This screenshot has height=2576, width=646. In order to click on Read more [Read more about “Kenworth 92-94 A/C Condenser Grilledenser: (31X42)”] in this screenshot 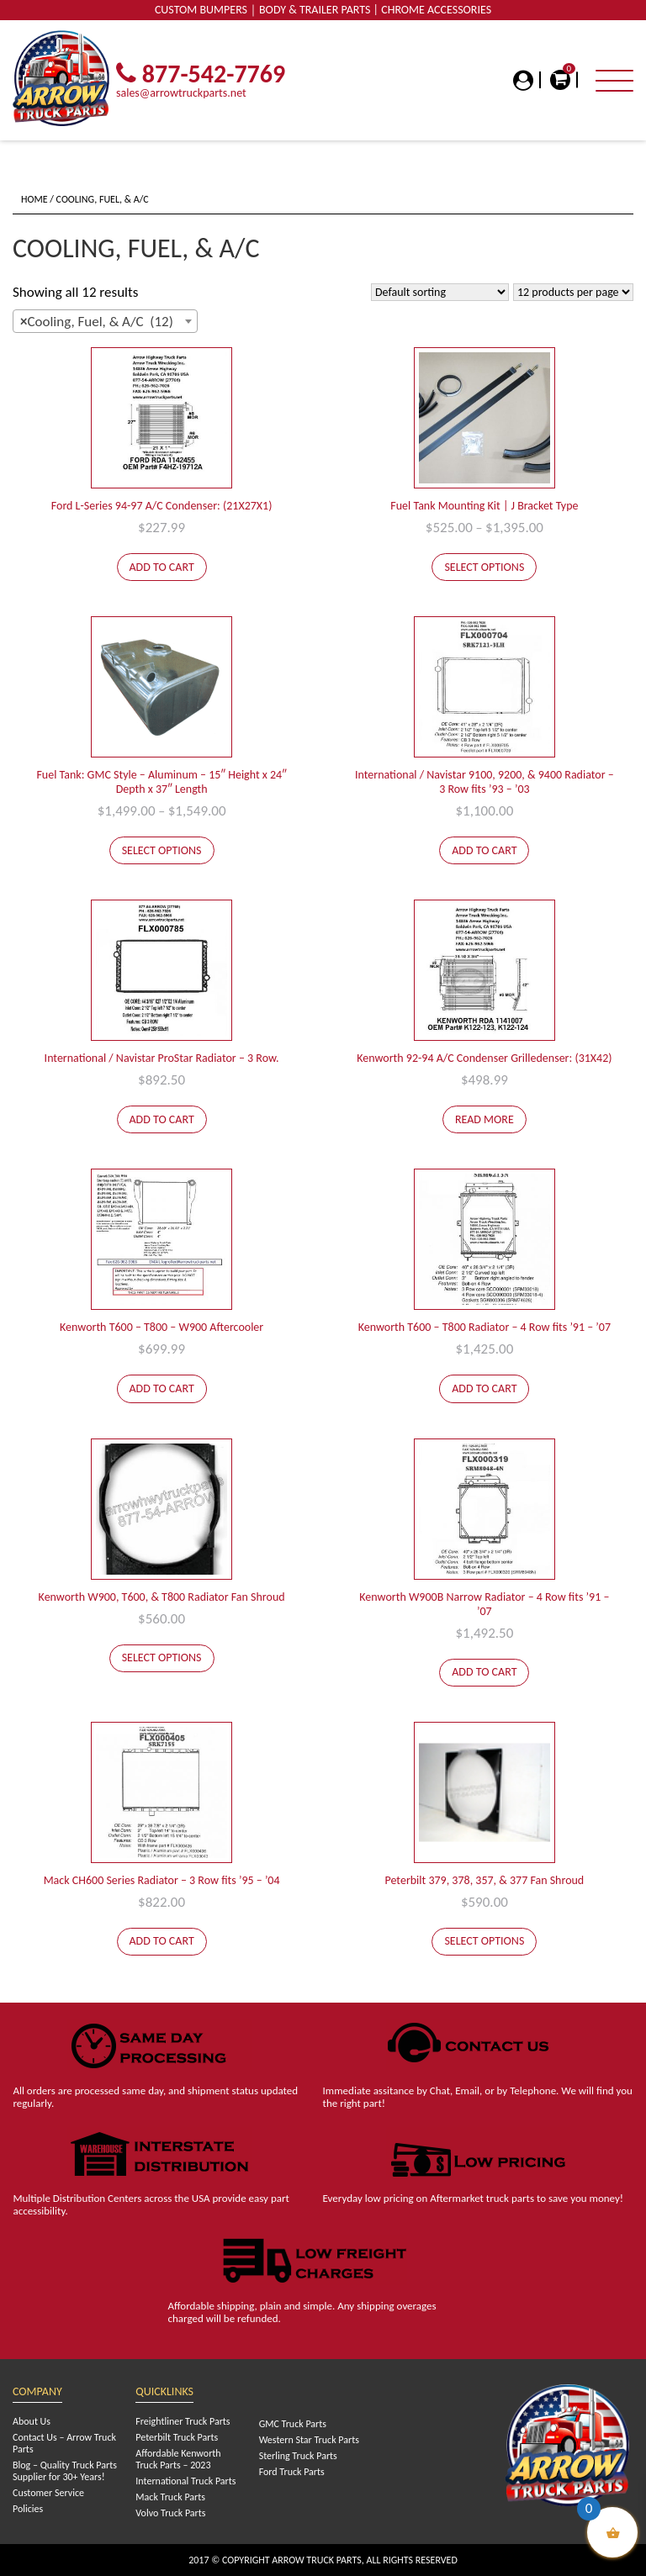, I will do `click(484, 1119)`.